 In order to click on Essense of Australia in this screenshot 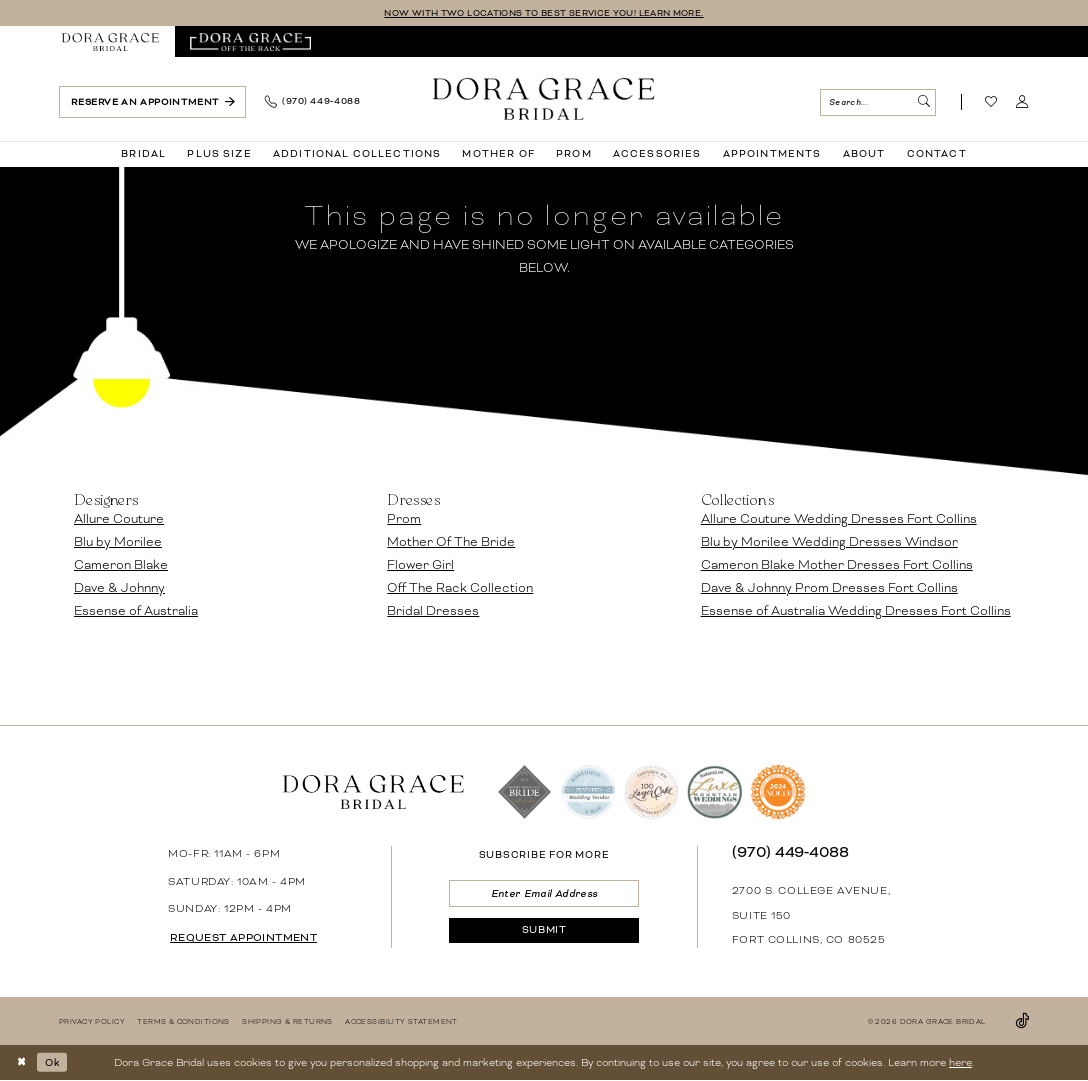, I will do `click(136, 612)`.